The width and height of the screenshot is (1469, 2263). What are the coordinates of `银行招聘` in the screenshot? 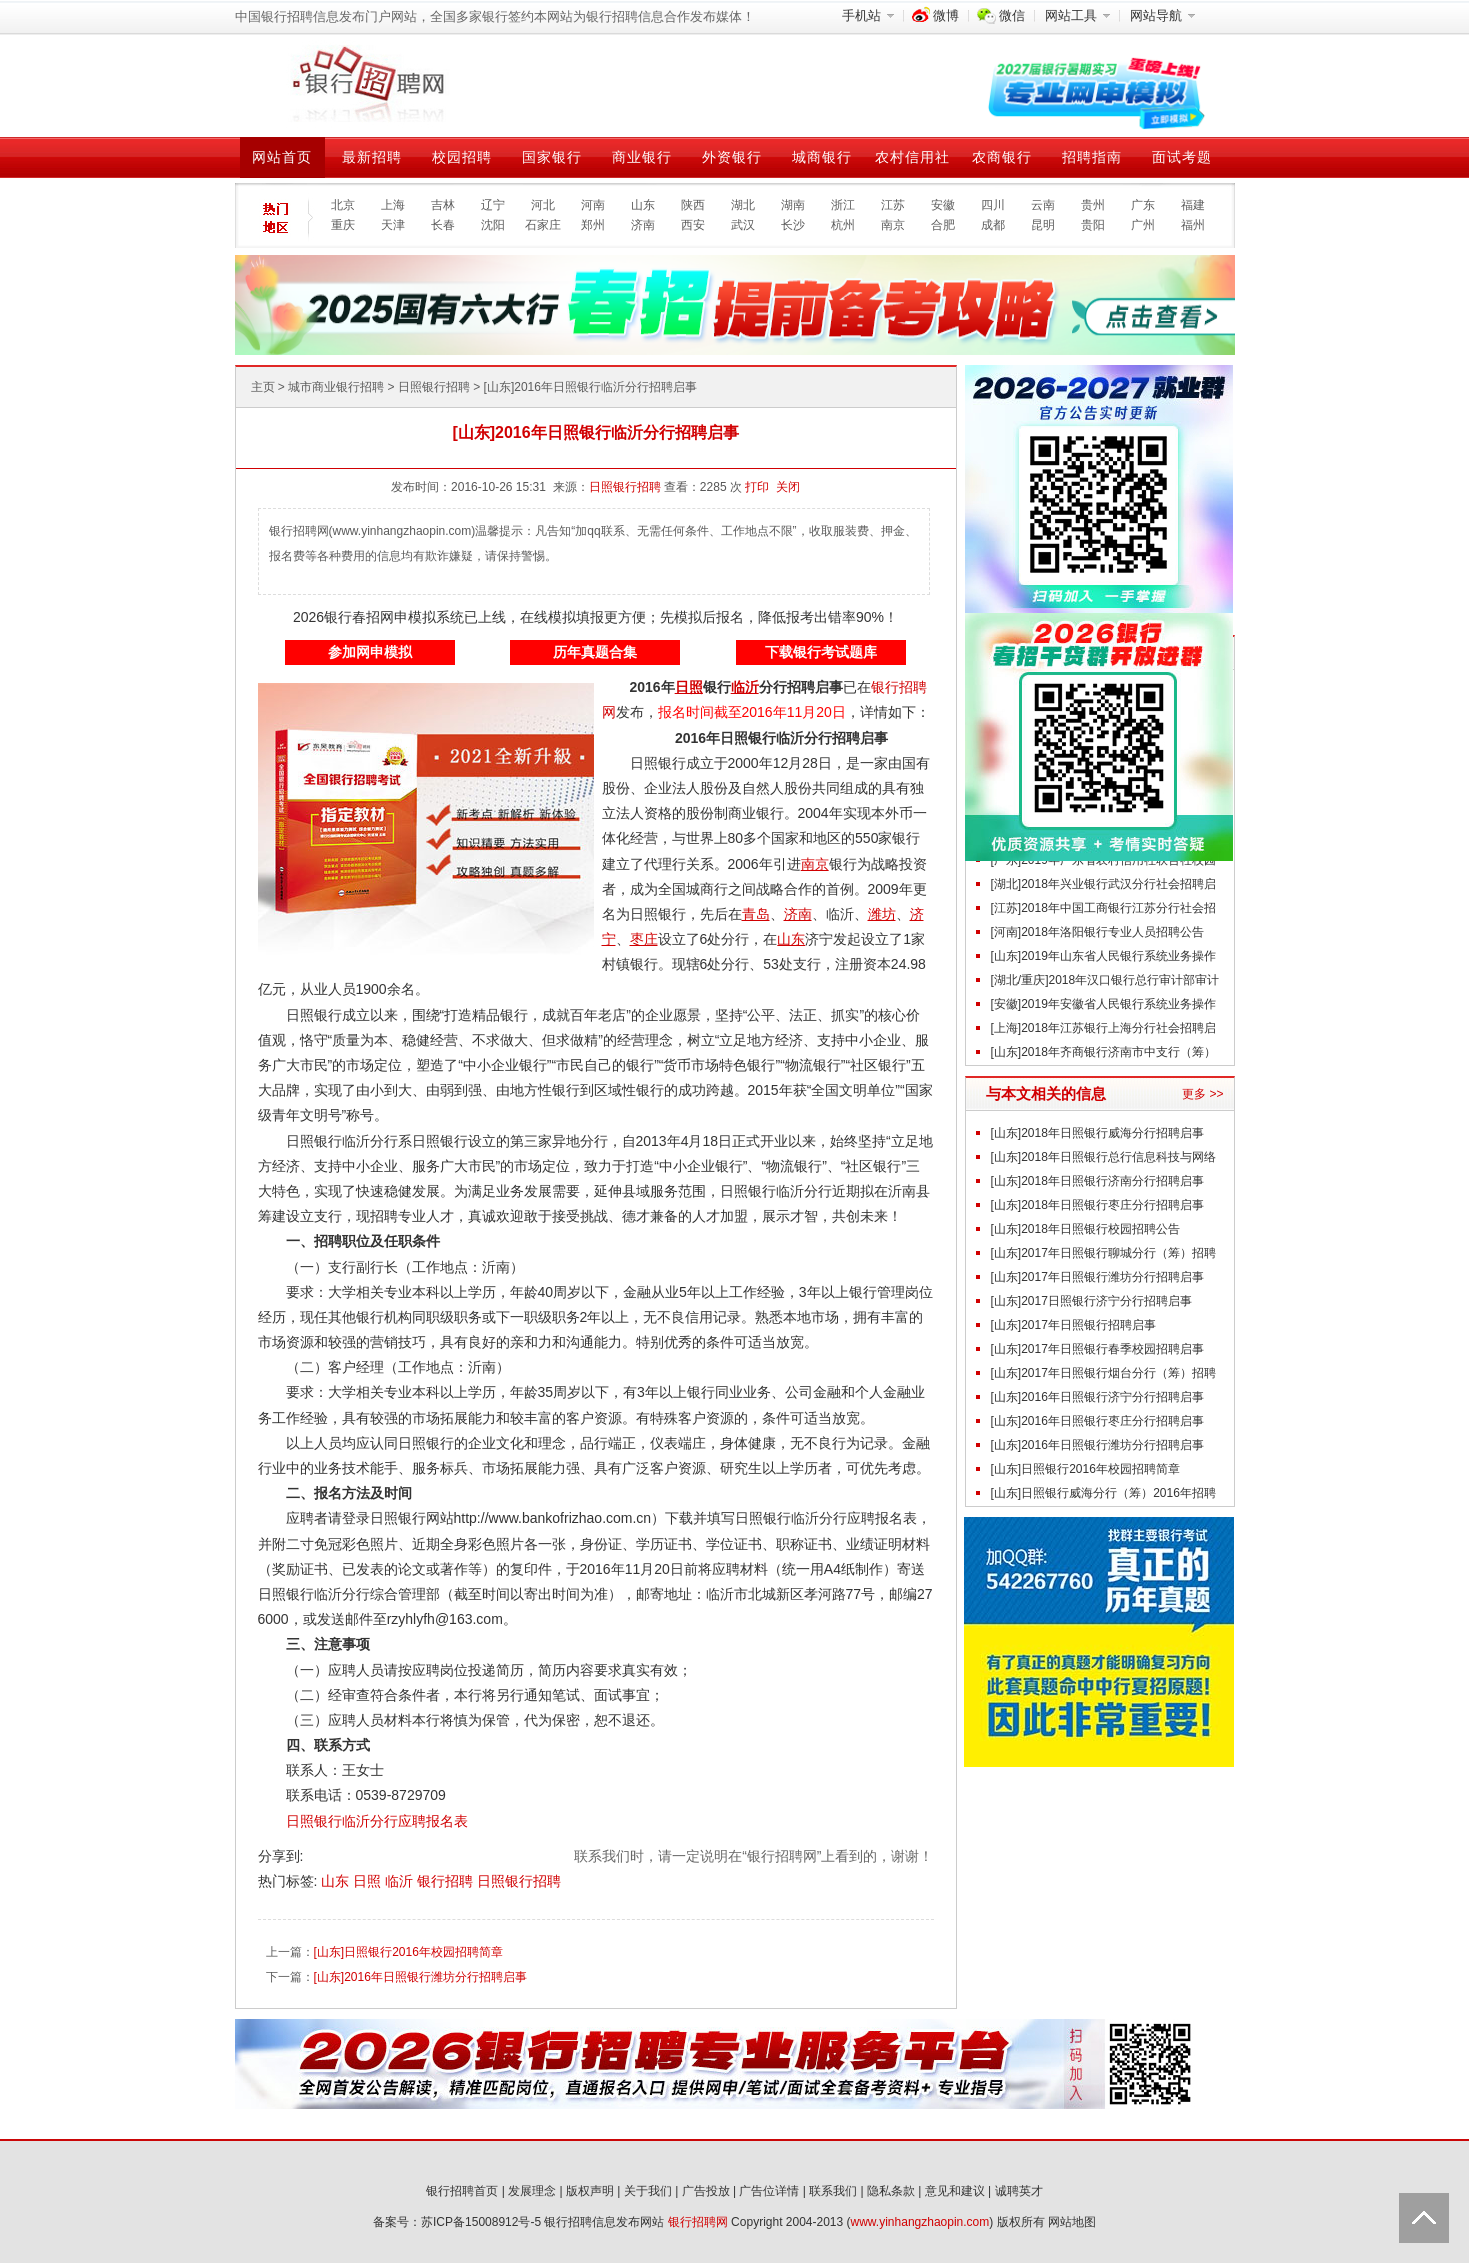 It's located at (447, 1881).